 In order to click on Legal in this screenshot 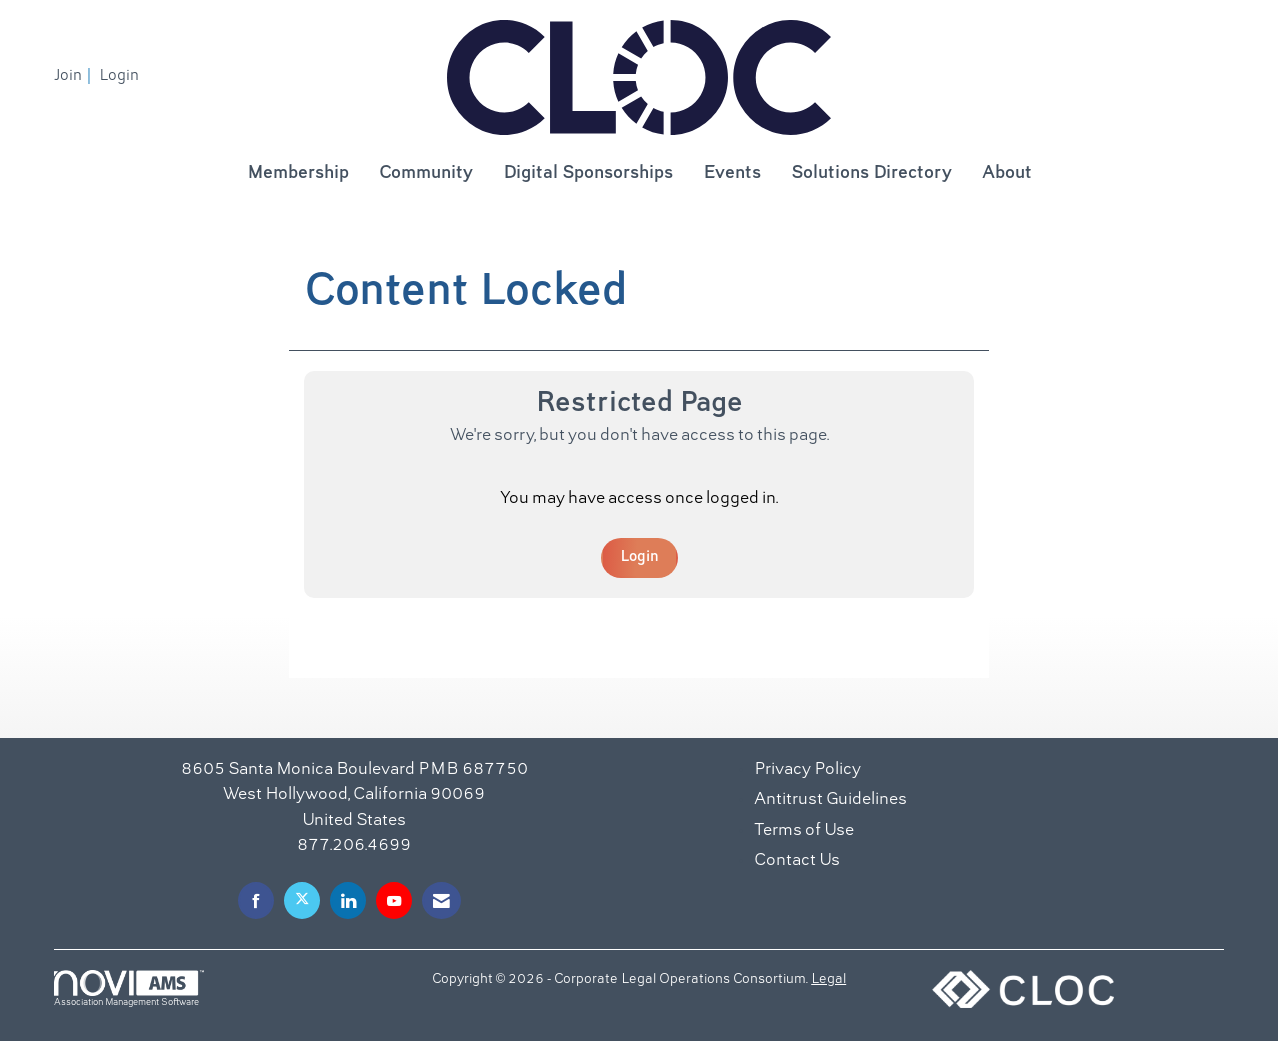, I will do `click(828, 980)`.